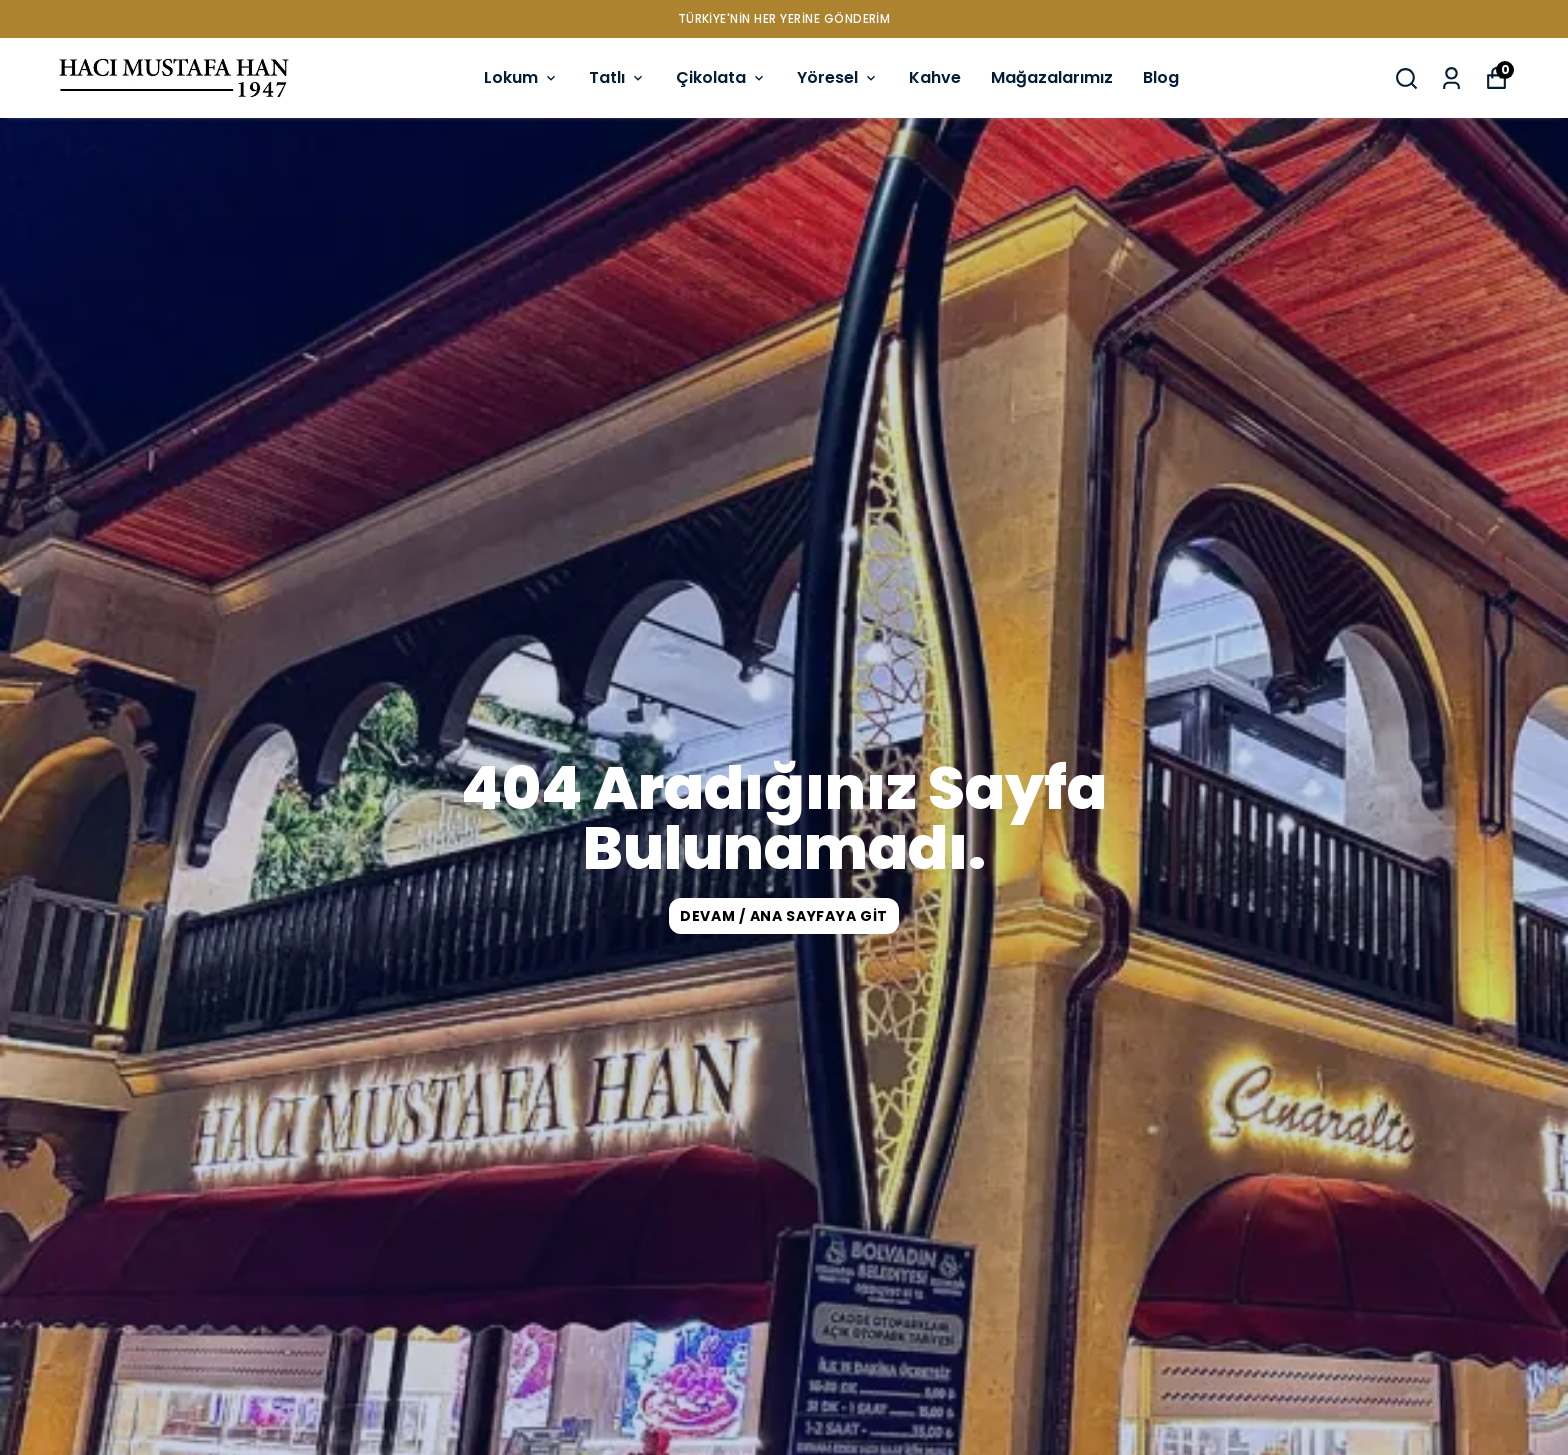  What do you see at coordinates (1052, 77) in the screenshot?
I see `Mağazalarımız` at bounding box center [1052, 77].